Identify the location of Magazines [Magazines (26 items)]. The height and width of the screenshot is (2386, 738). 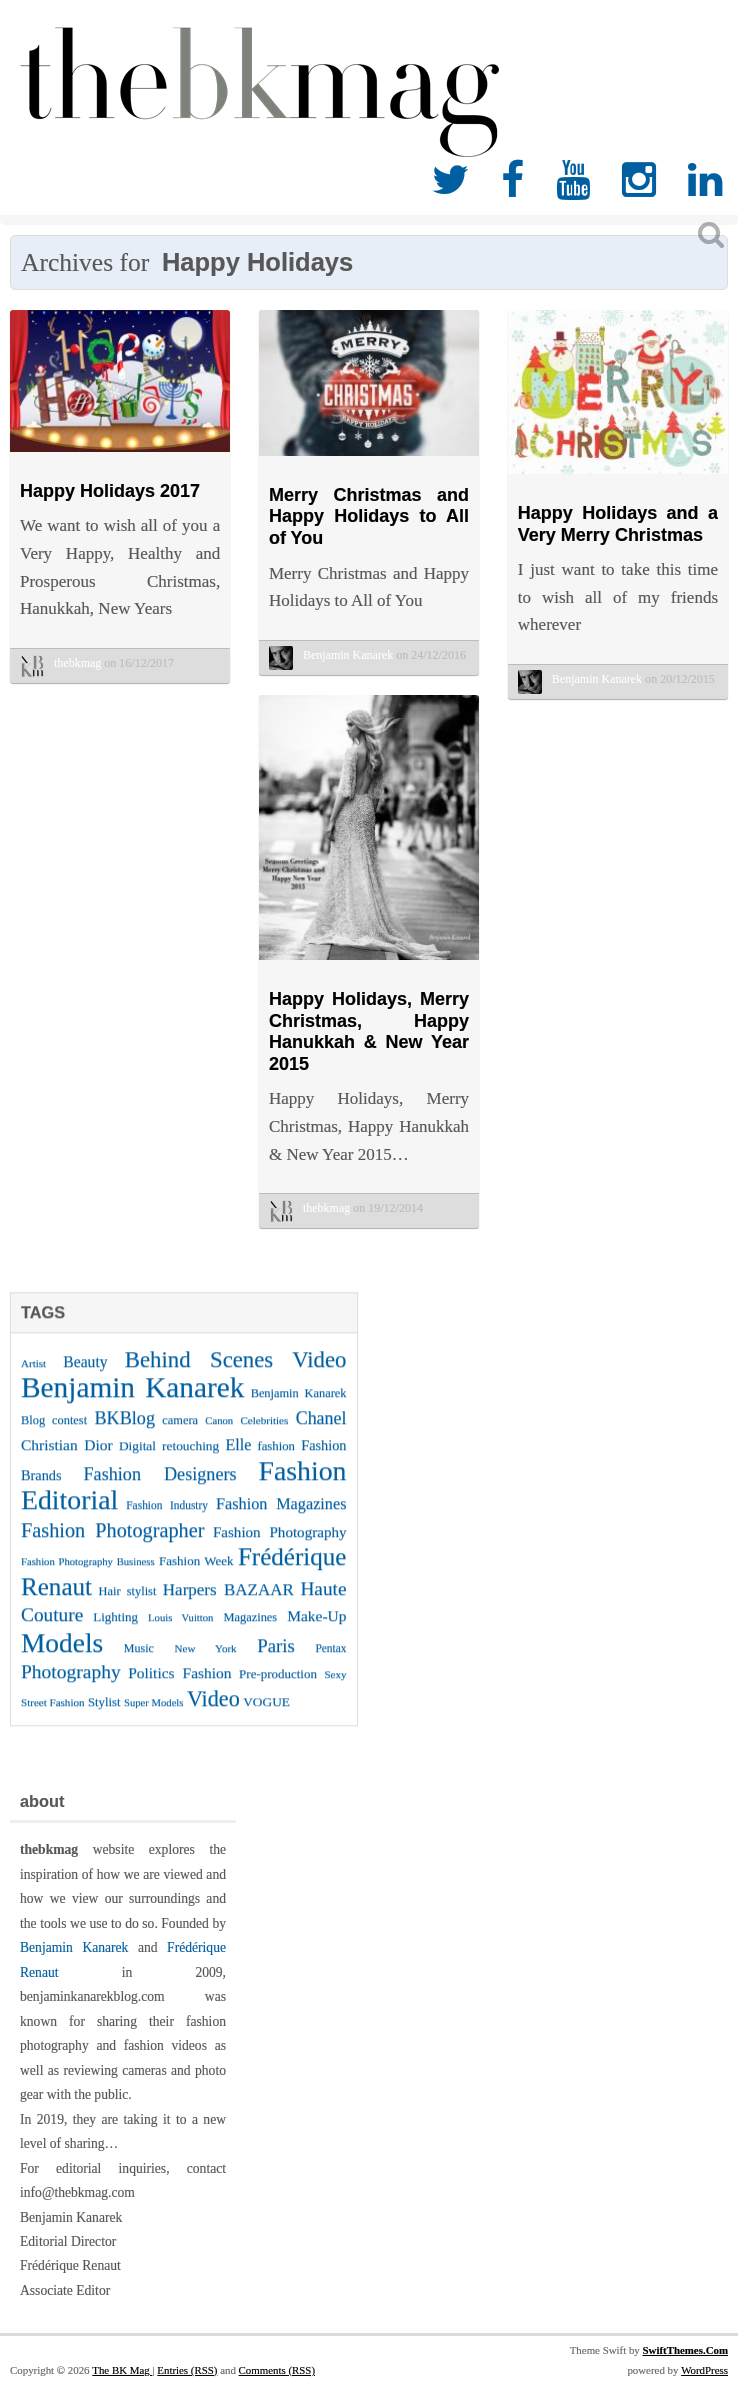
(251, 1633).